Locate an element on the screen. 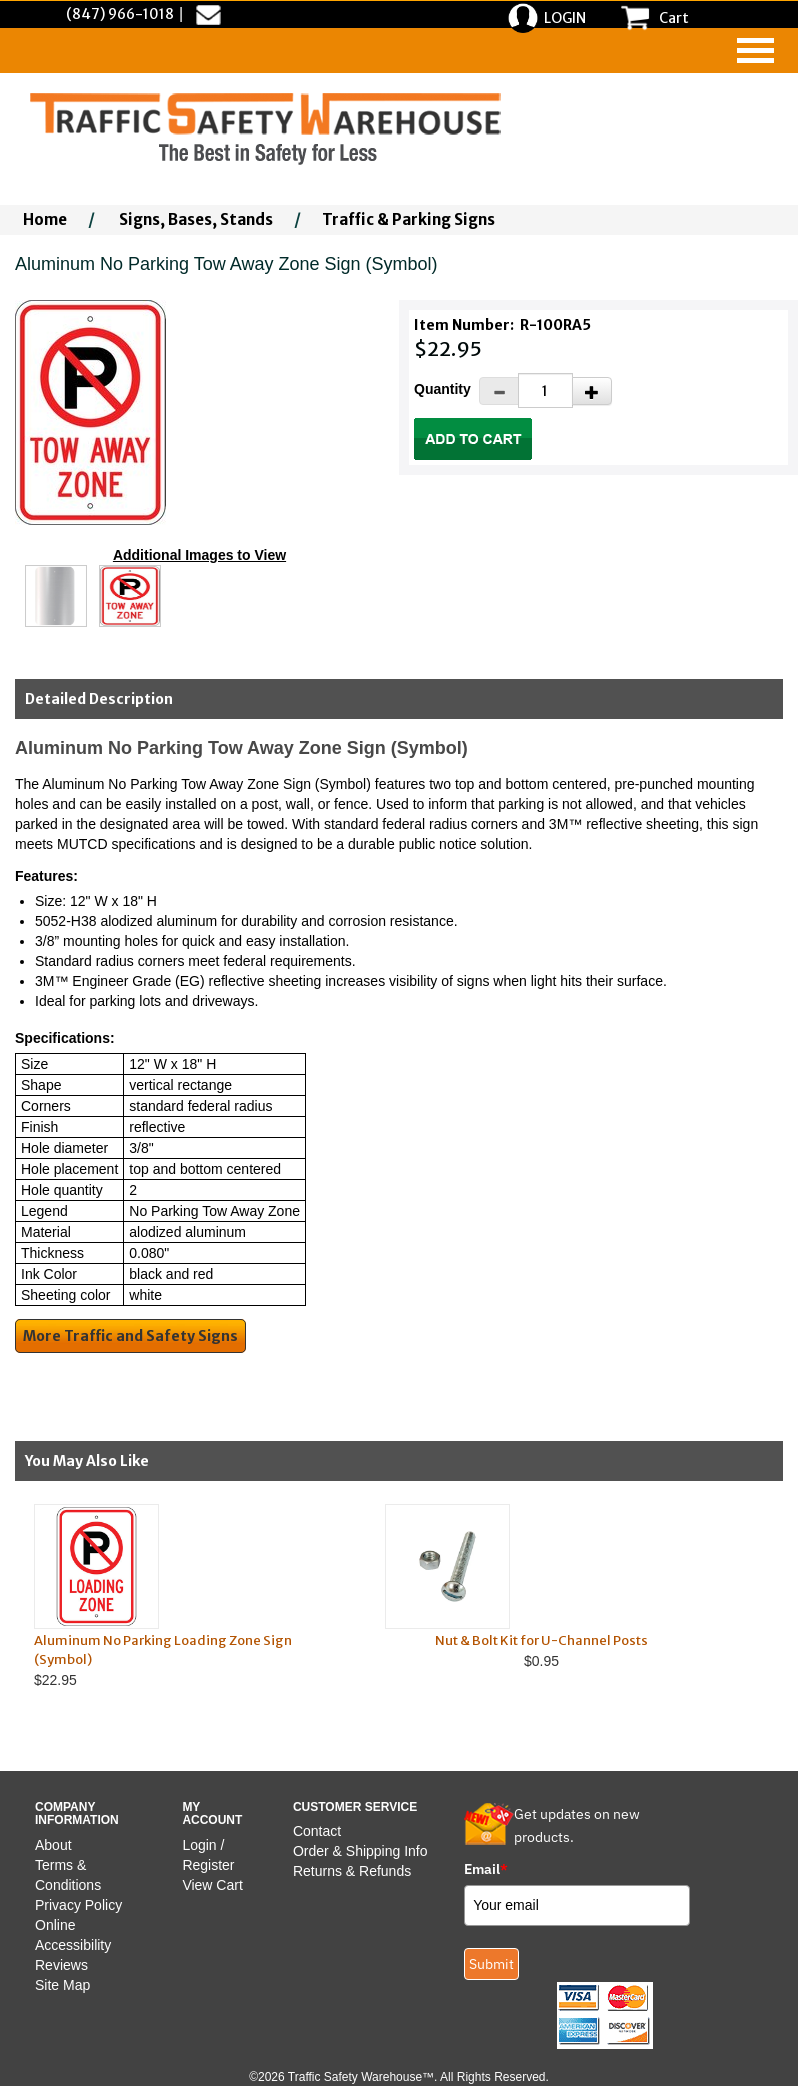 The image size is (798, 2086). [Click to see this alternate image larger] is located at coordinates (56, 596).